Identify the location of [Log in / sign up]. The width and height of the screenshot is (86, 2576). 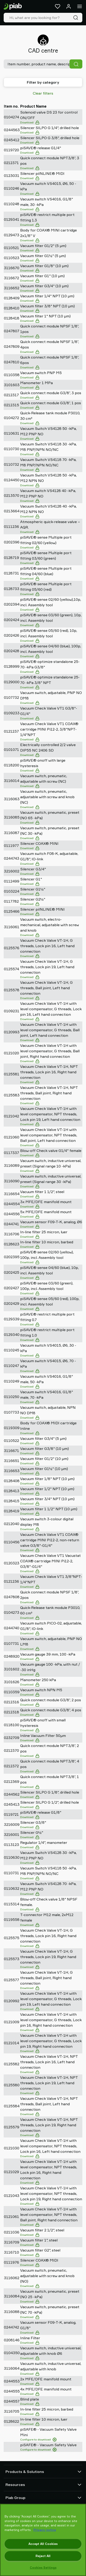
(68, 6).